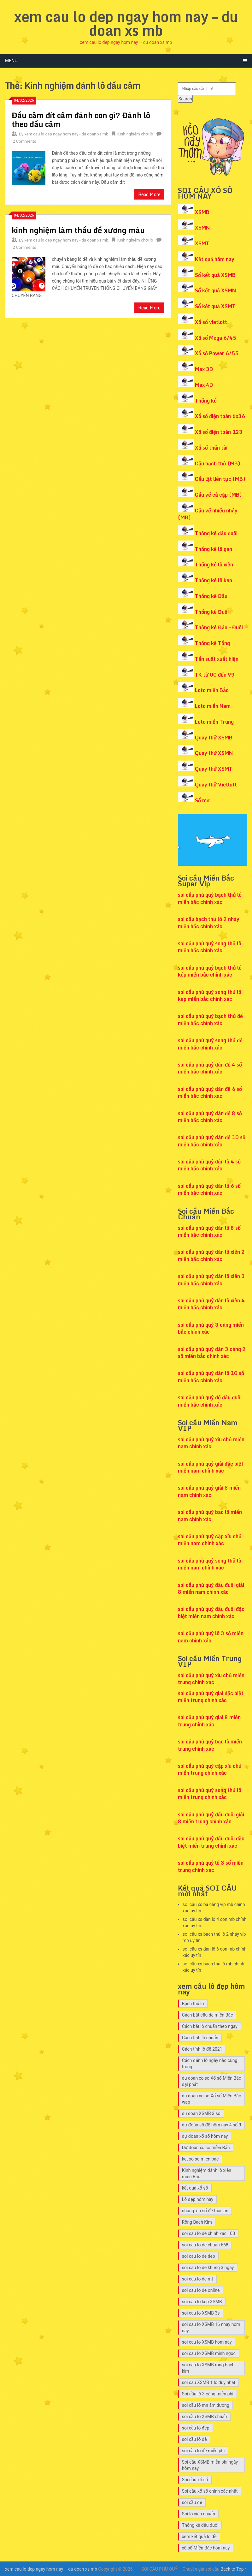 The image size is (252, 2576). Describe the element at coordinates (214, 753) in the screenshot. I see `Quay thử XSMN` at that location.